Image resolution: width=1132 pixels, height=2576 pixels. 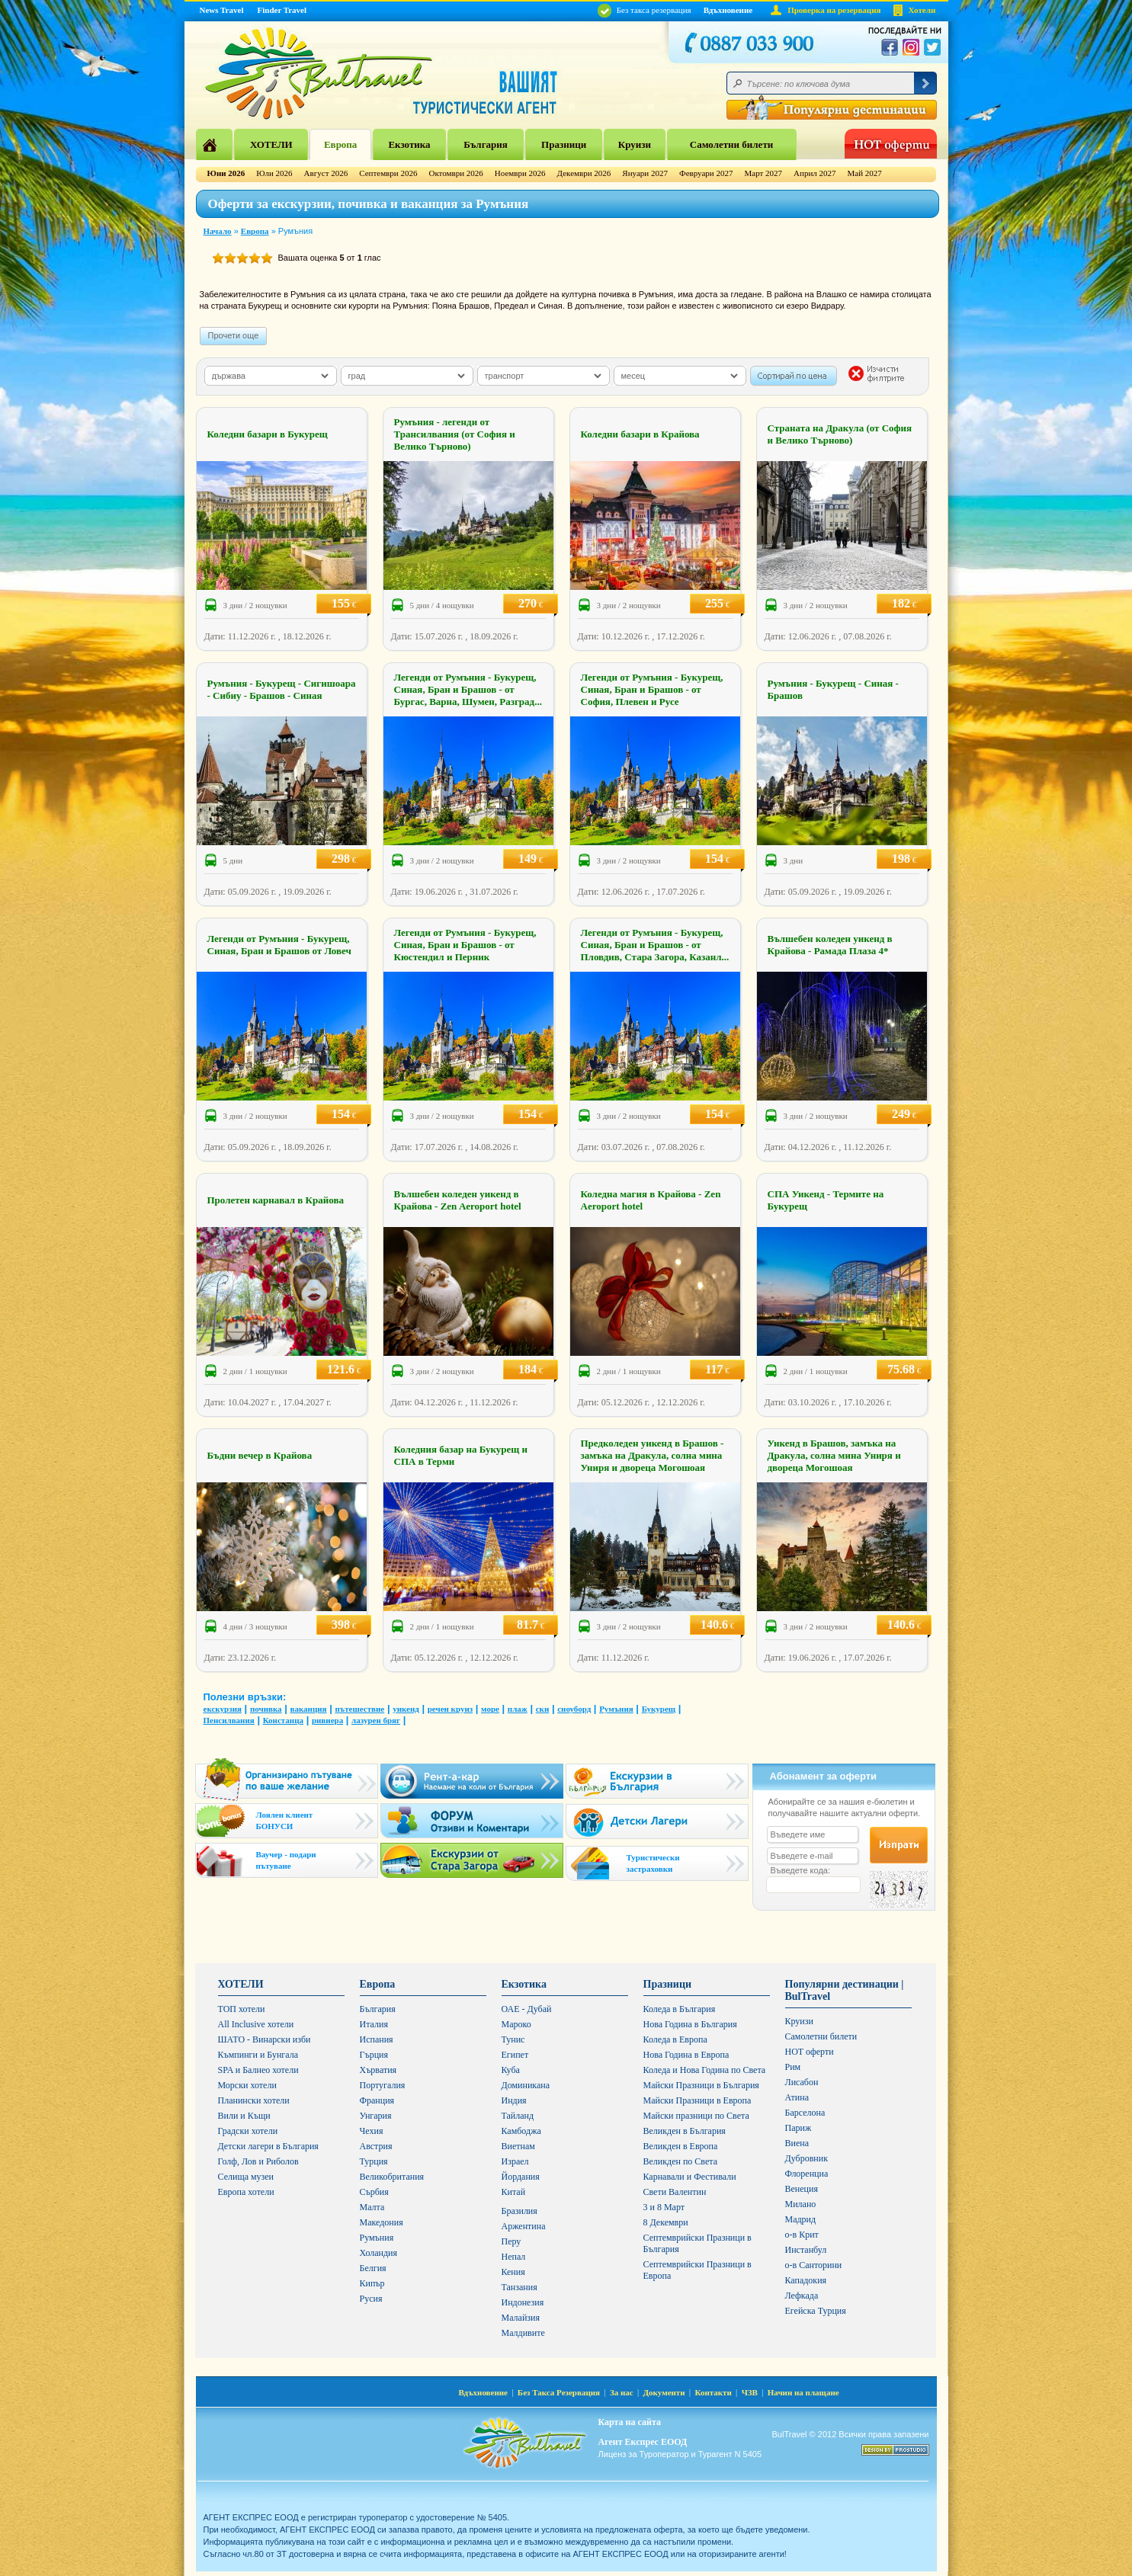 I want to click on ривиера, so click(x=327, y=1720).